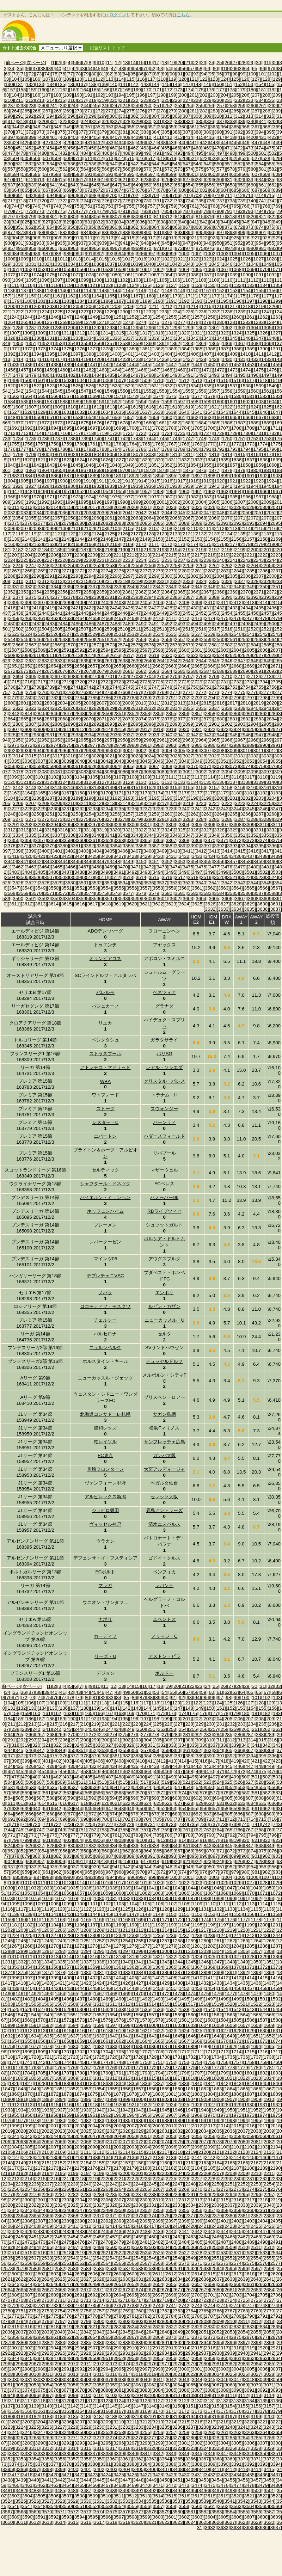  What do you see at coordinates (210, 412) in the screenshot?
I see `[1642]` at bounding box center [210, 412].